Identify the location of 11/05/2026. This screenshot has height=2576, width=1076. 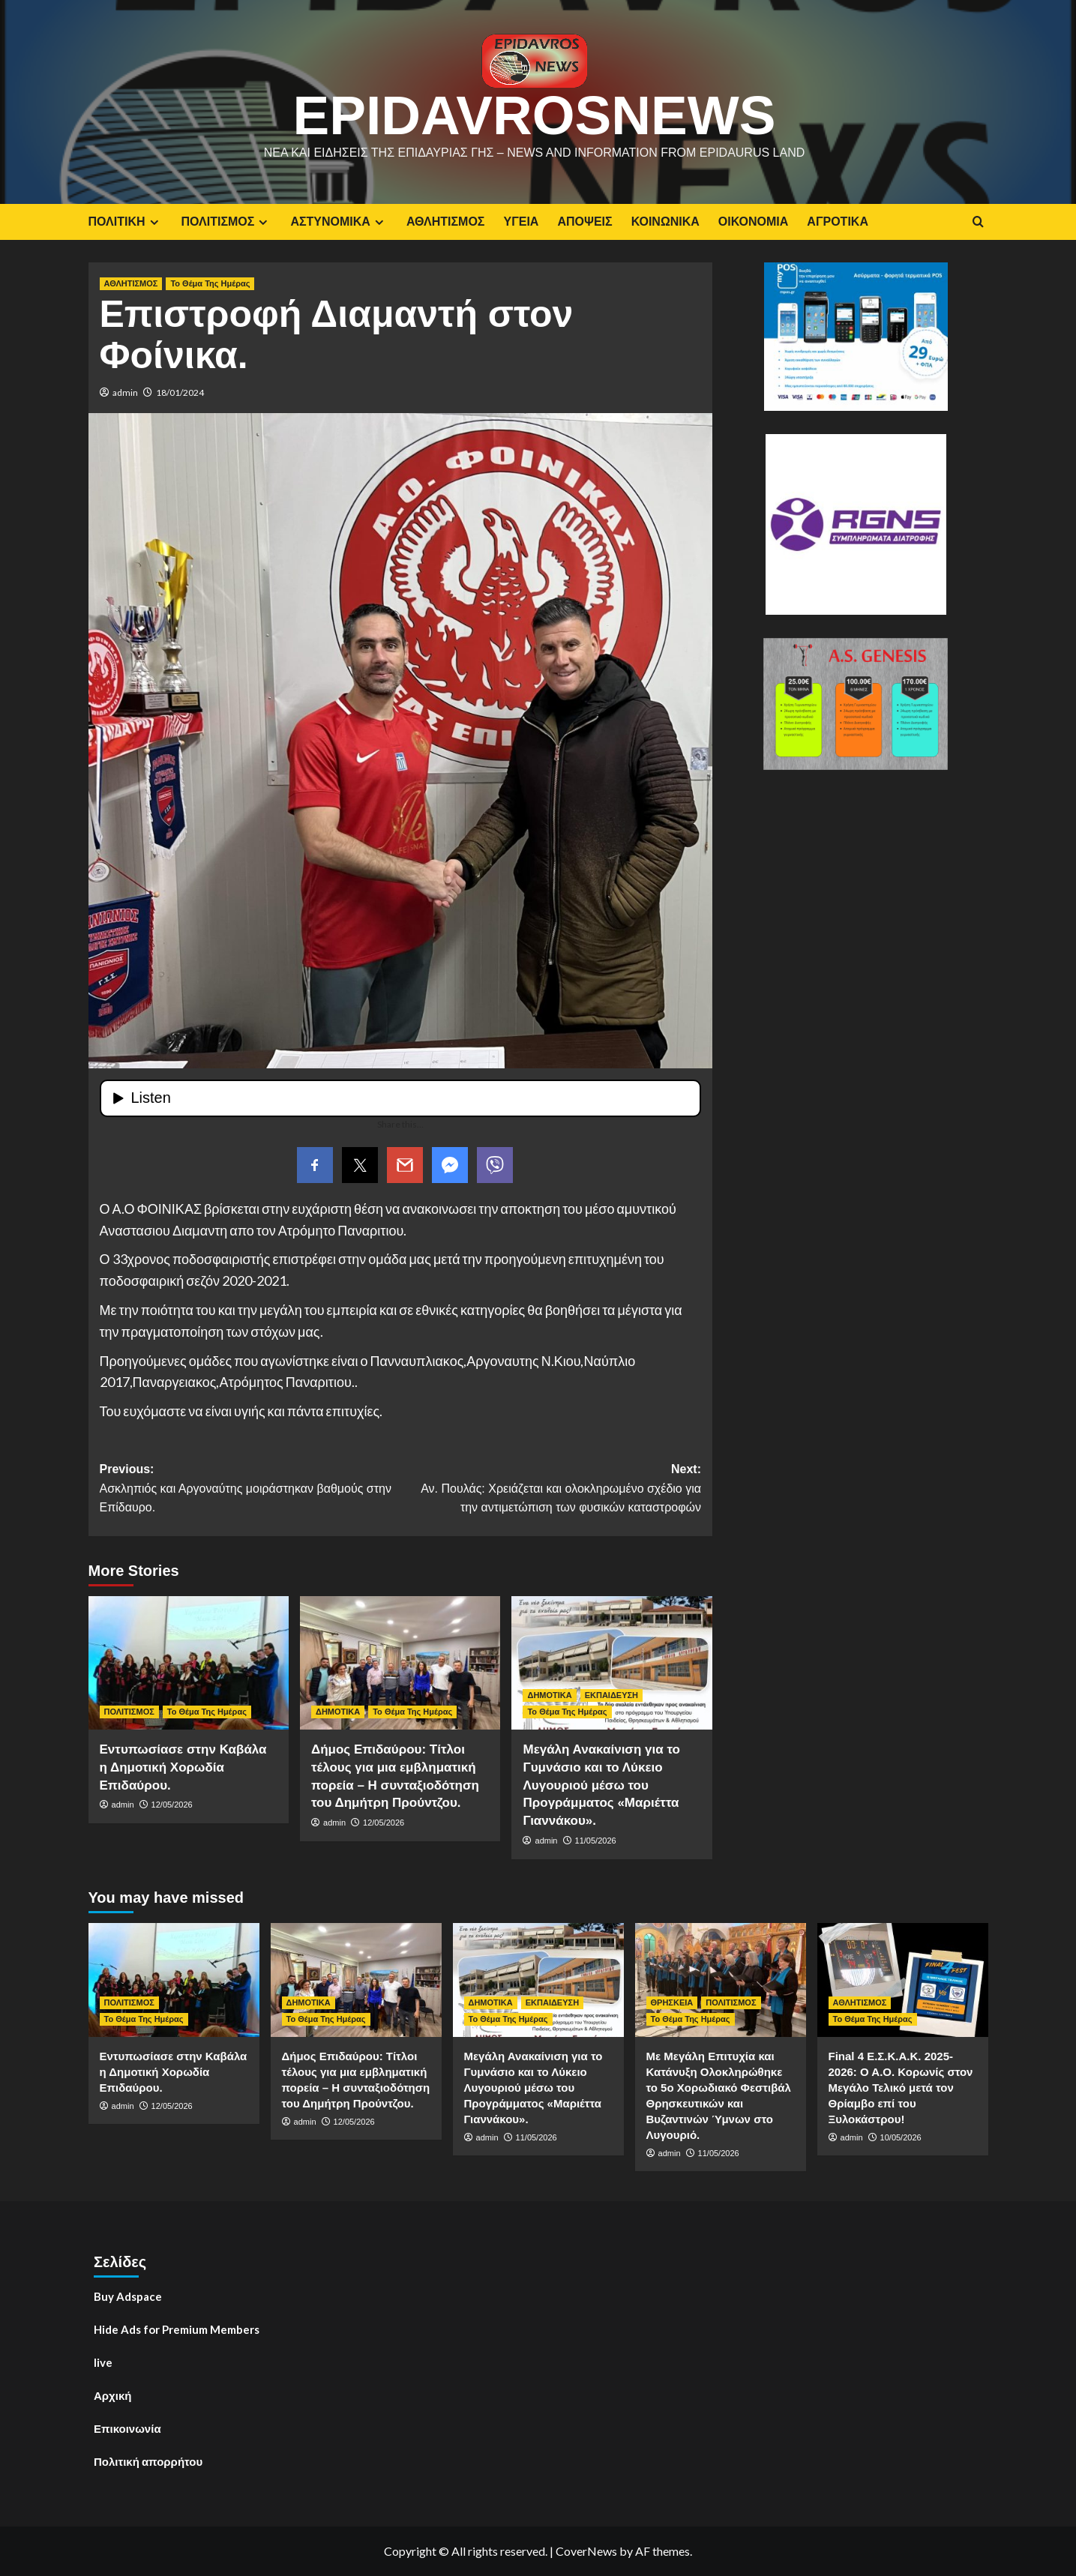
(595, 1840).